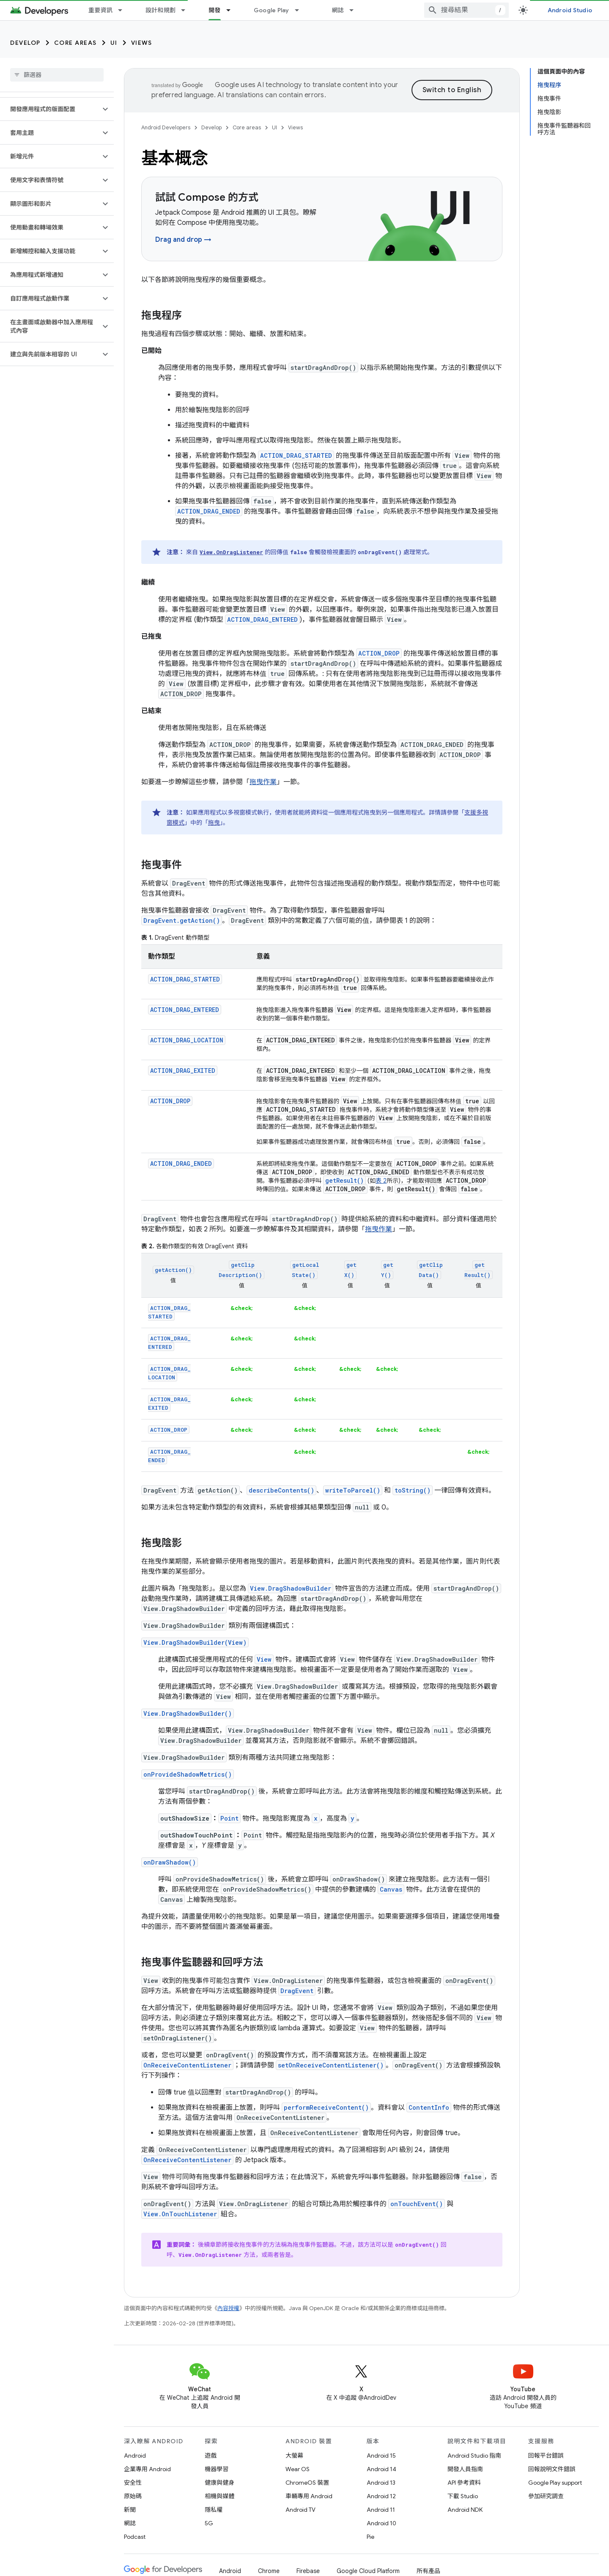 Image resolution: width=609 pixels, height=2576 pixels. I want to click on Android 15, so click(381, 2455).